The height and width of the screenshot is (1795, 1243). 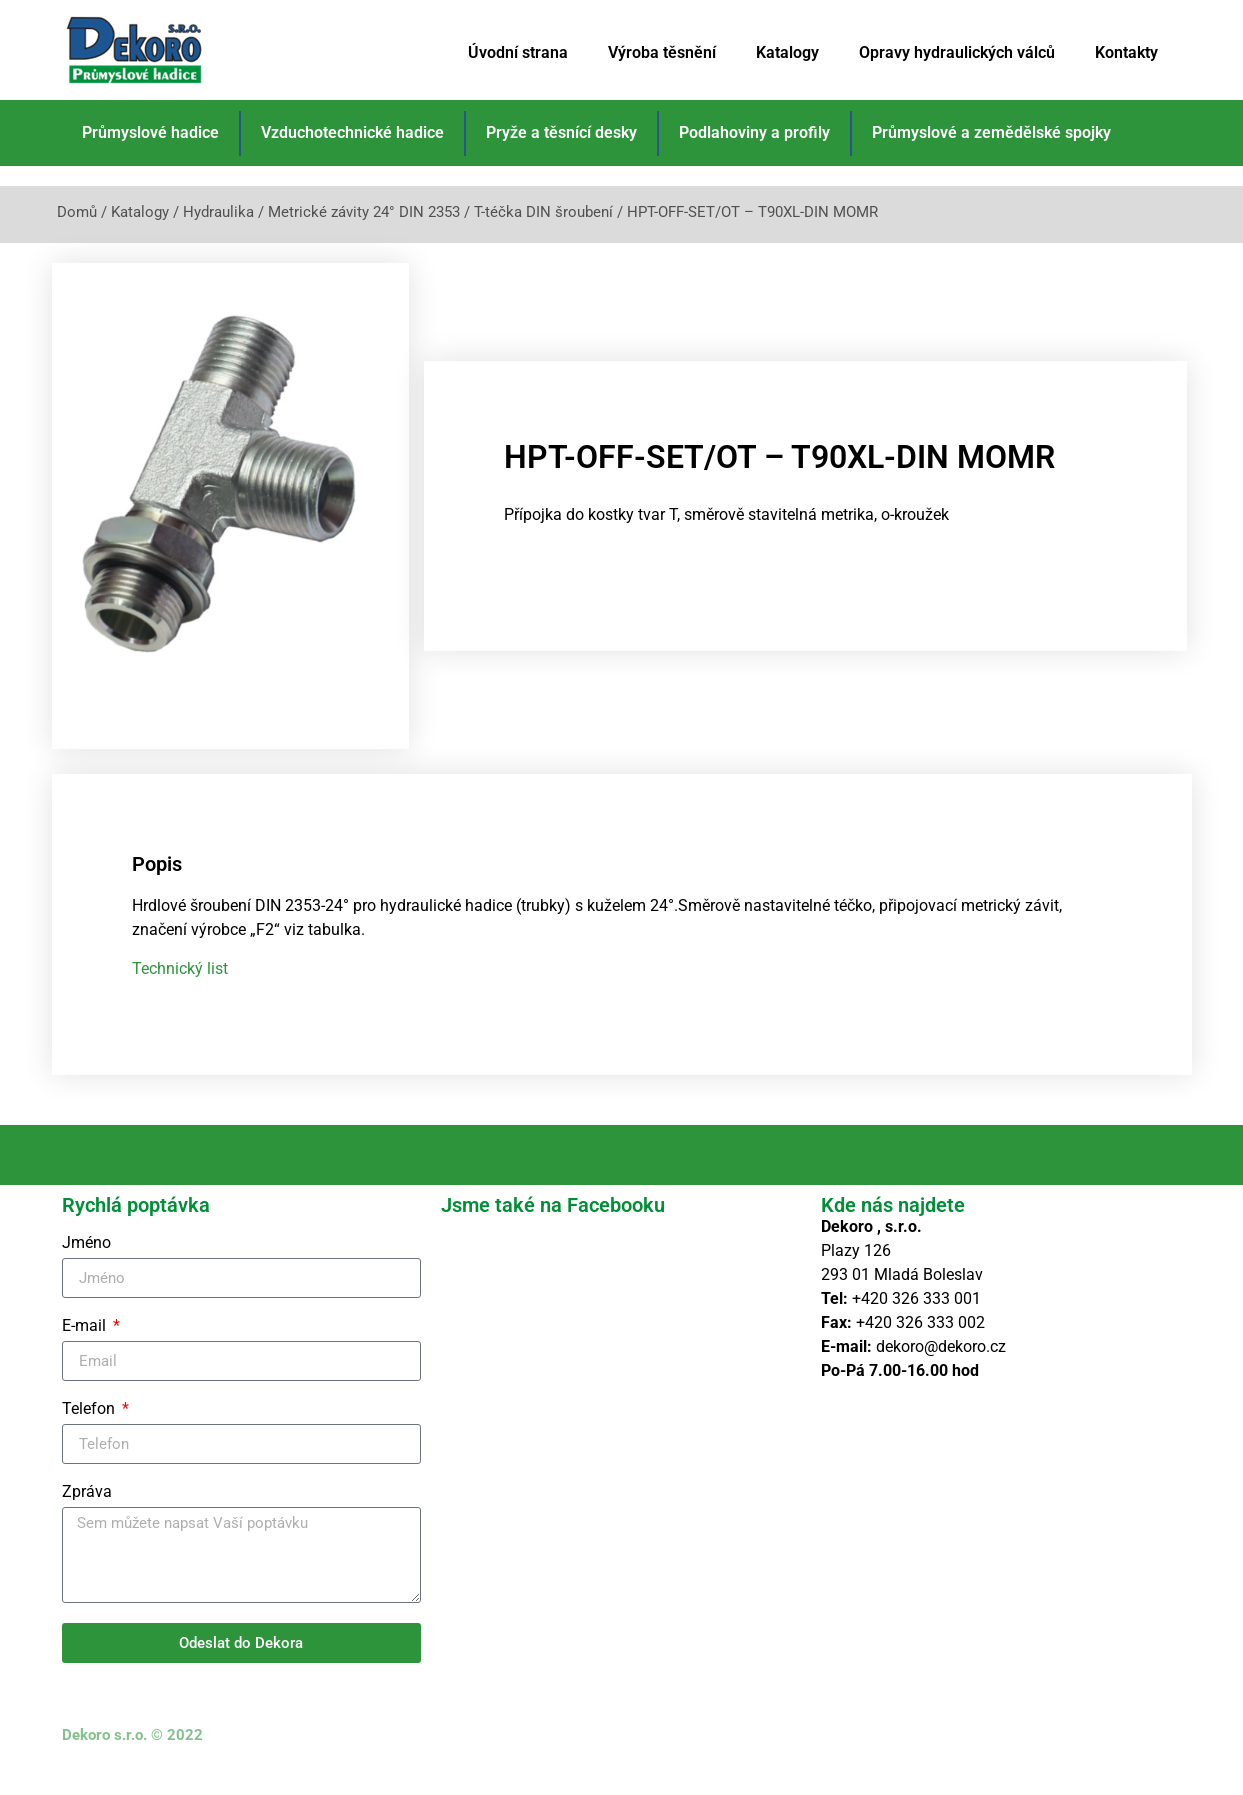 What do you see at coordinates (1126, 52) in the screenshot?
I see `Kontakty` at bounding box center [1126, 52].